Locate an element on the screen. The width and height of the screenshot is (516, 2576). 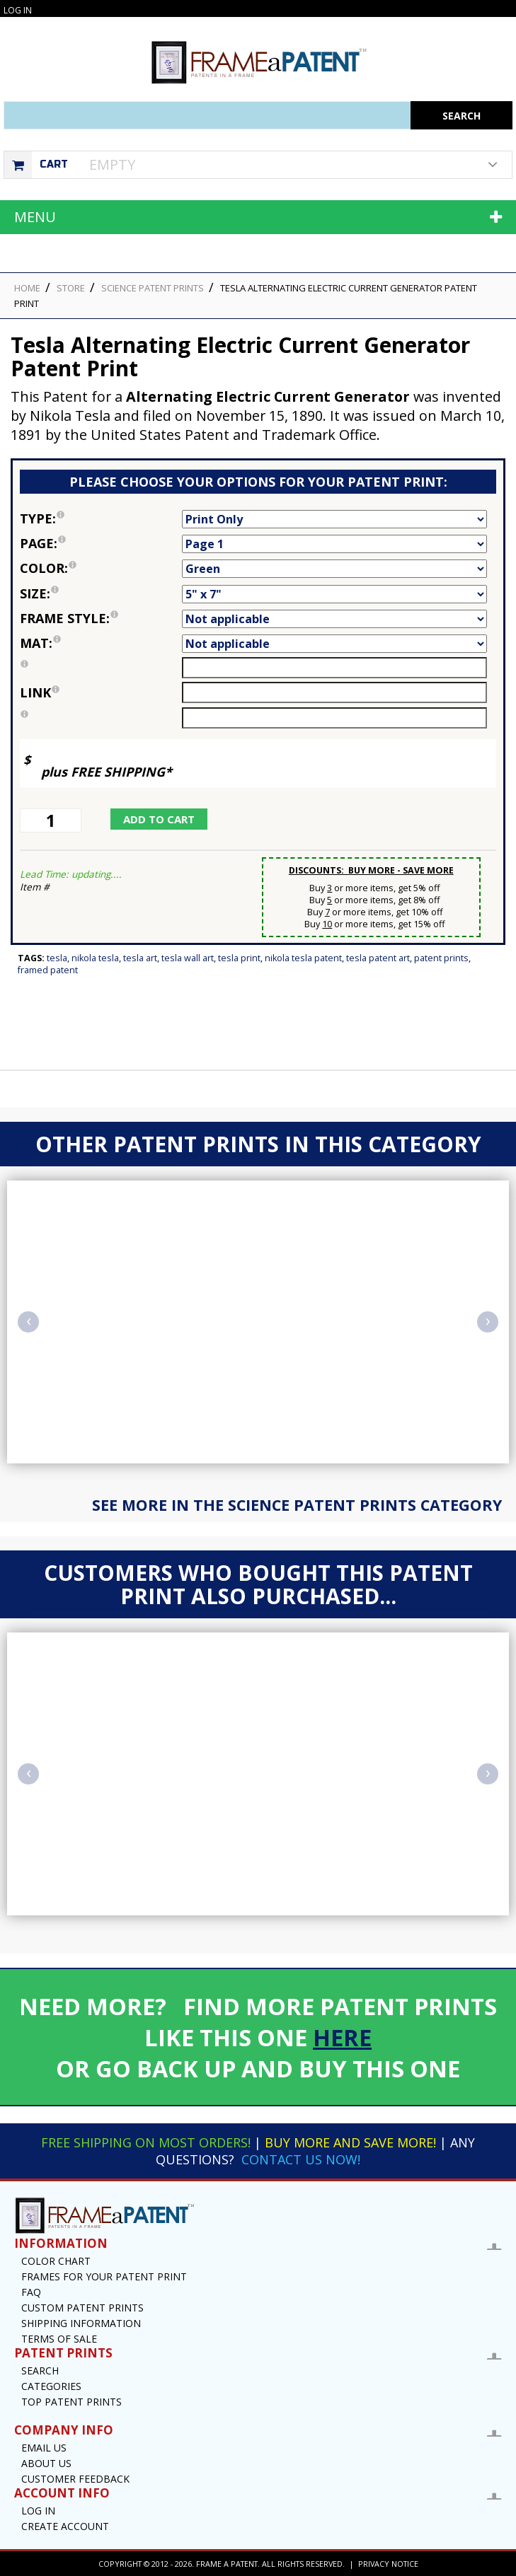
Color Chart is located at coordinates (56, 2261).